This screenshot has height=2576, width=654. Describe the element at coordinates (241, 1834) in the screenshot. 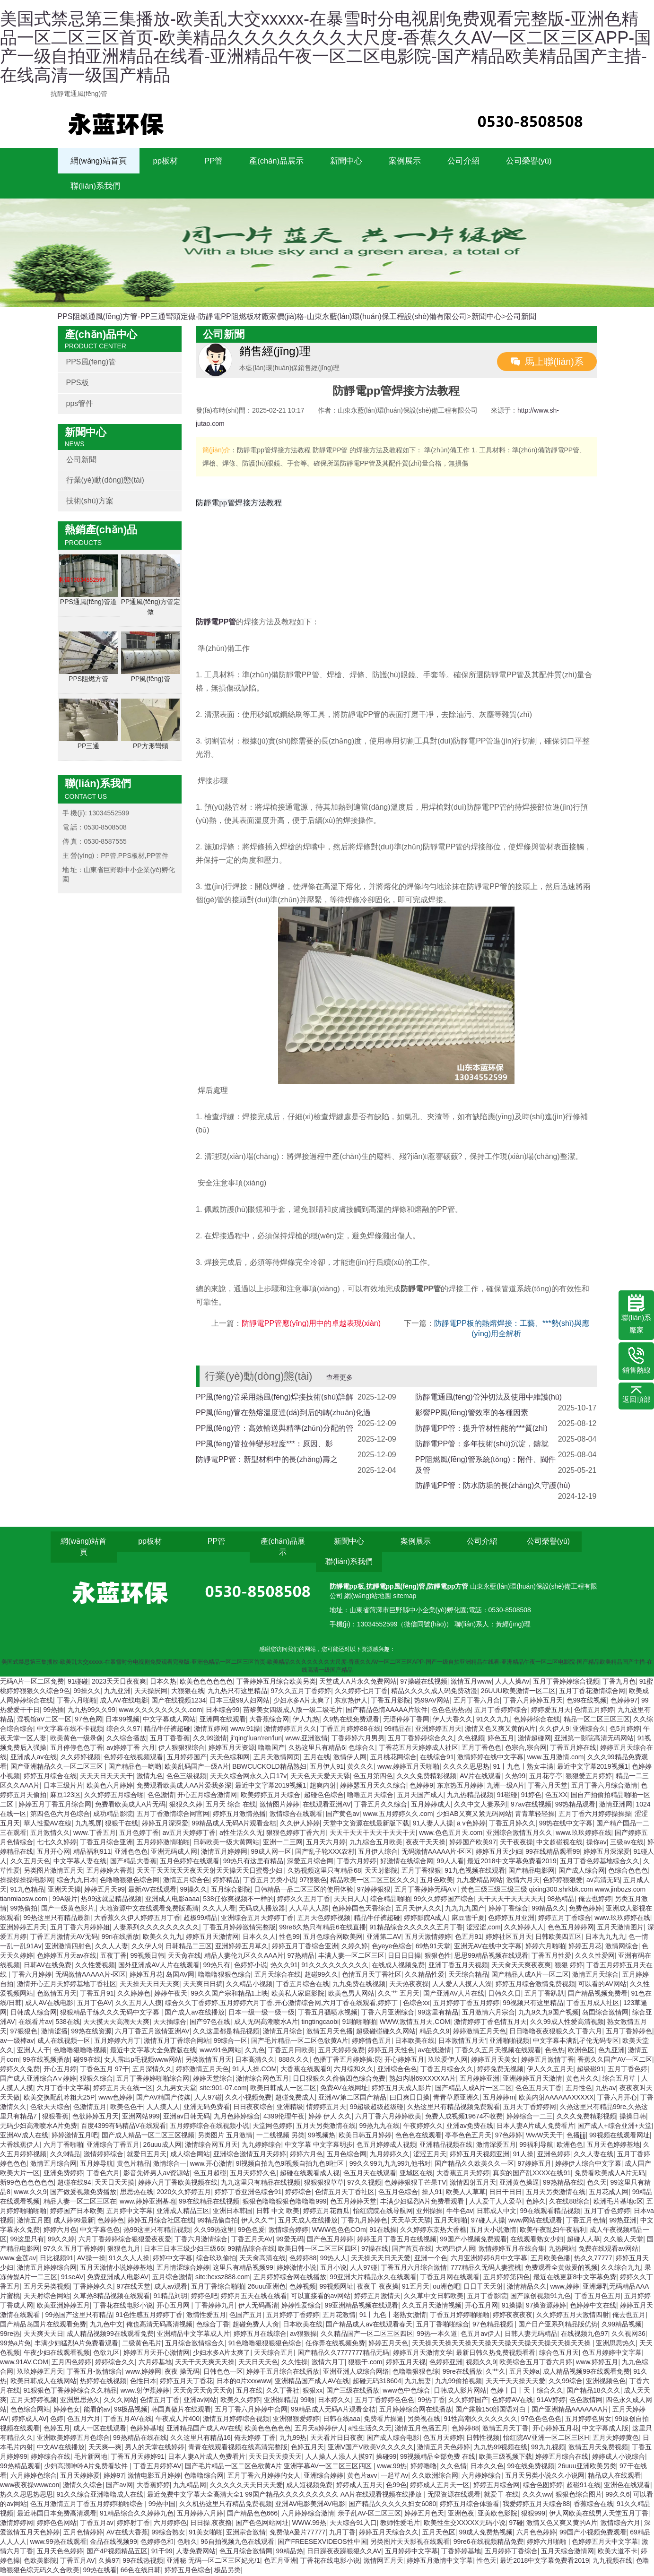

I see `a性生活久久无` at that location.